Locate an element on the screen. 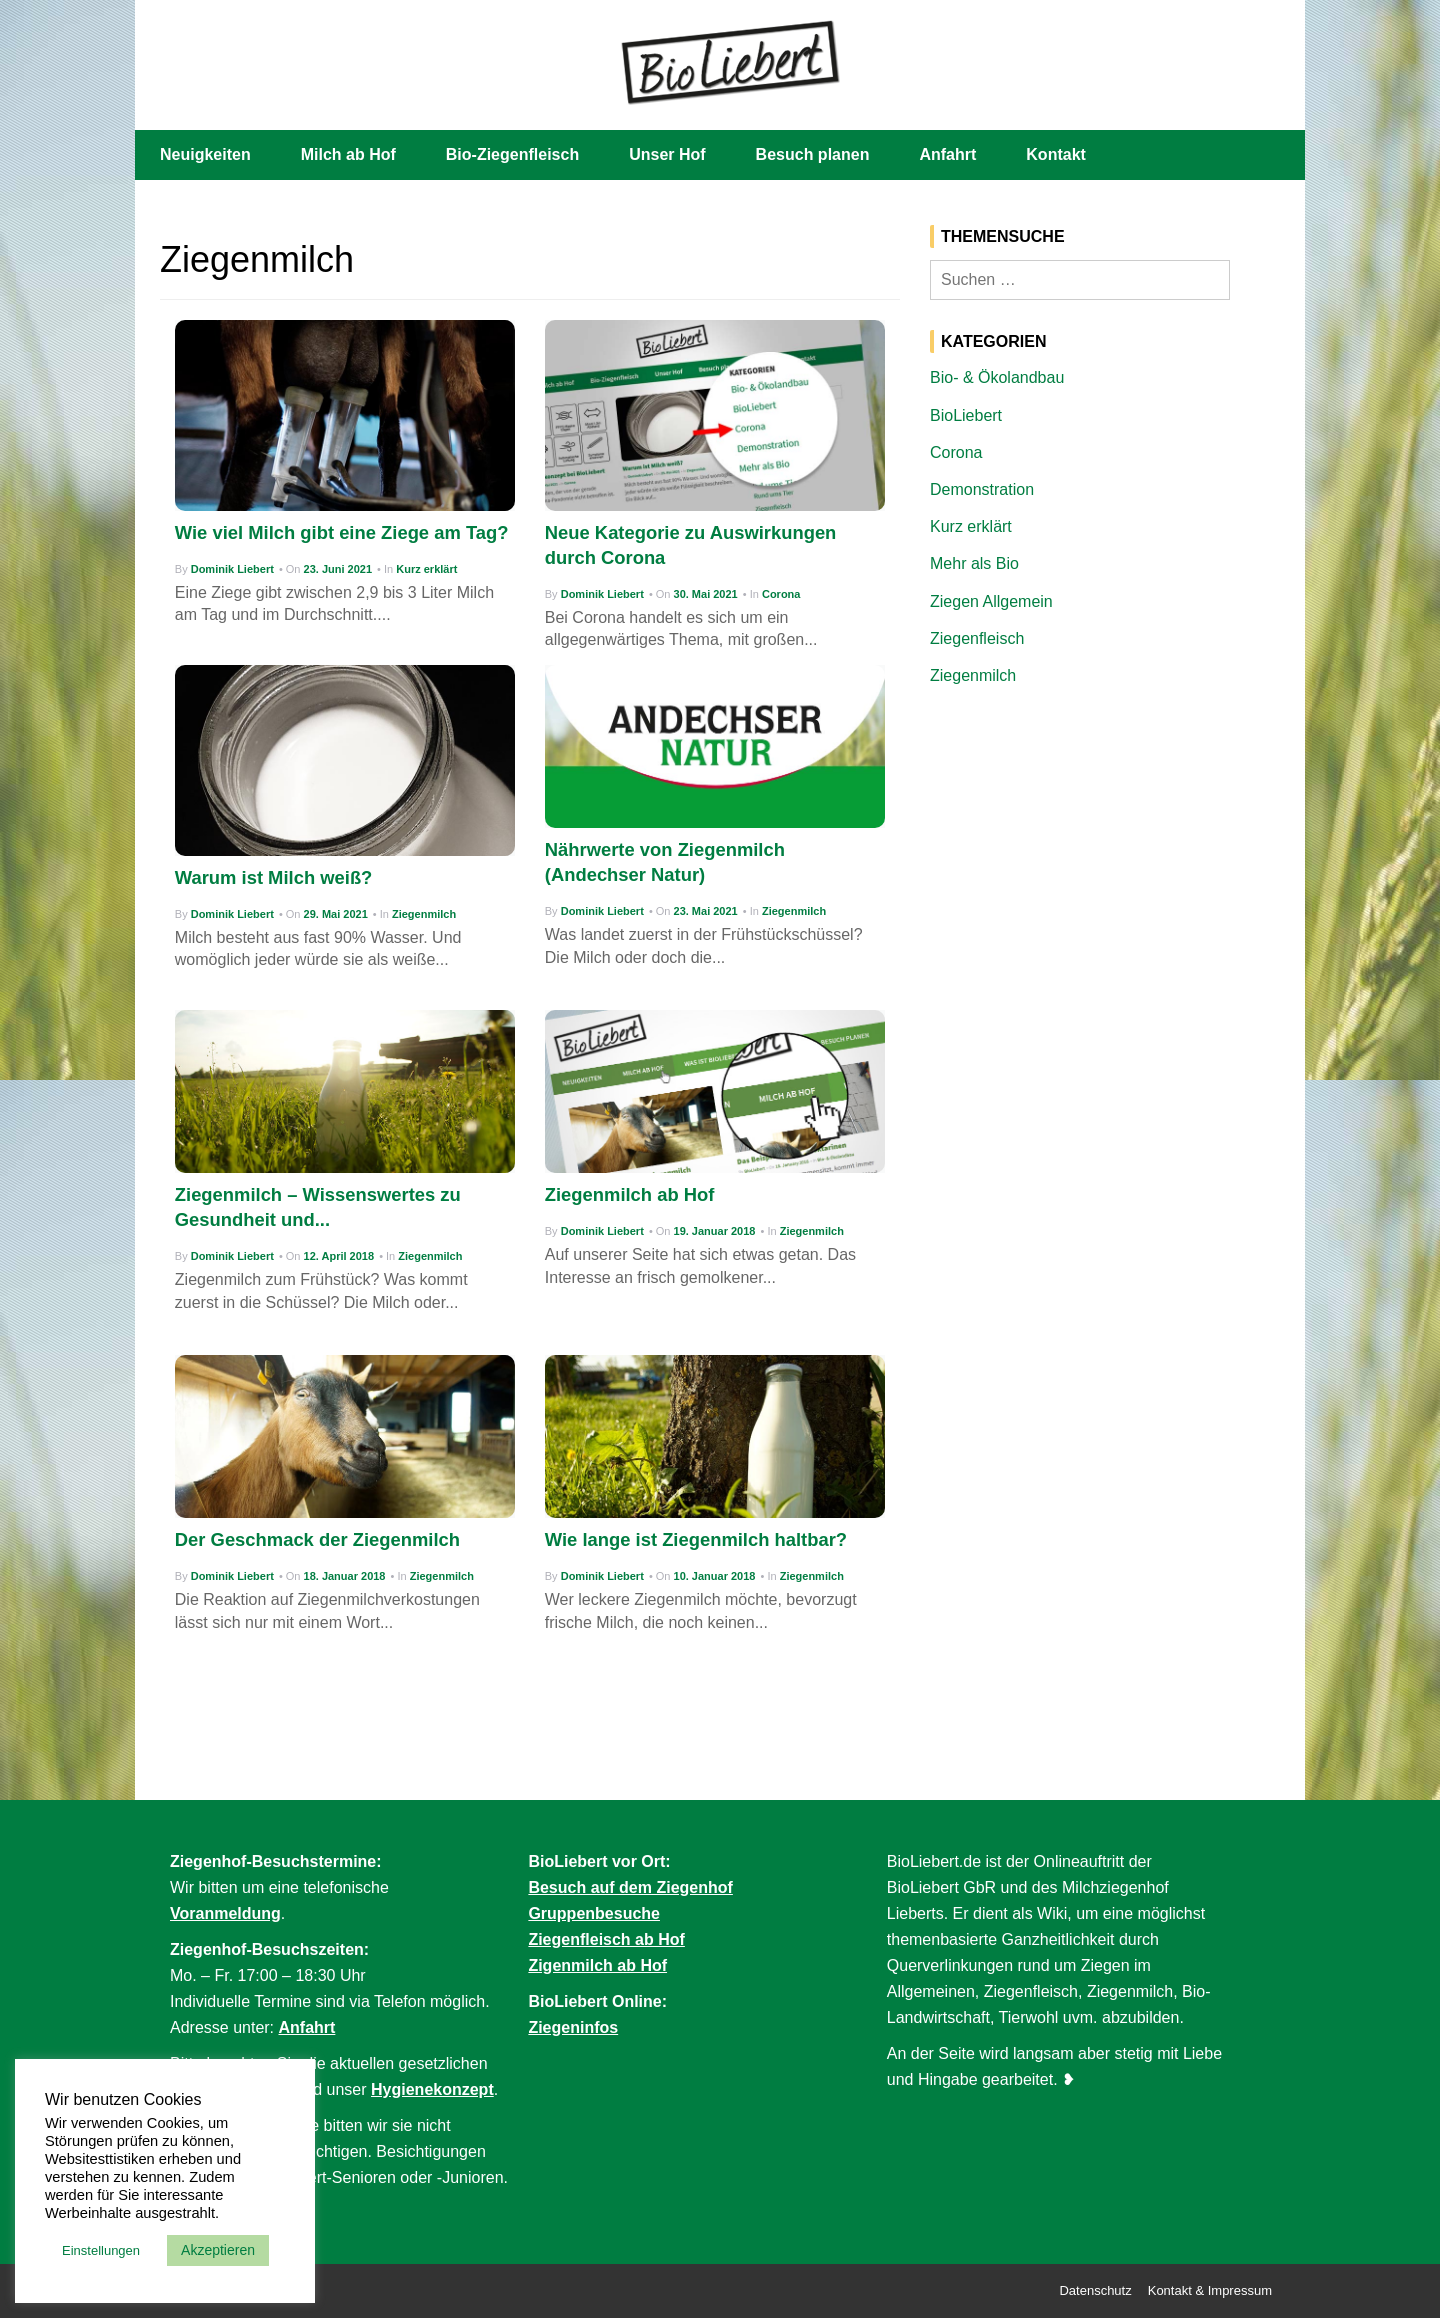 This screenshot has width=1440, height=2318. Voranmeldung is located at coordinates (225, 1913).